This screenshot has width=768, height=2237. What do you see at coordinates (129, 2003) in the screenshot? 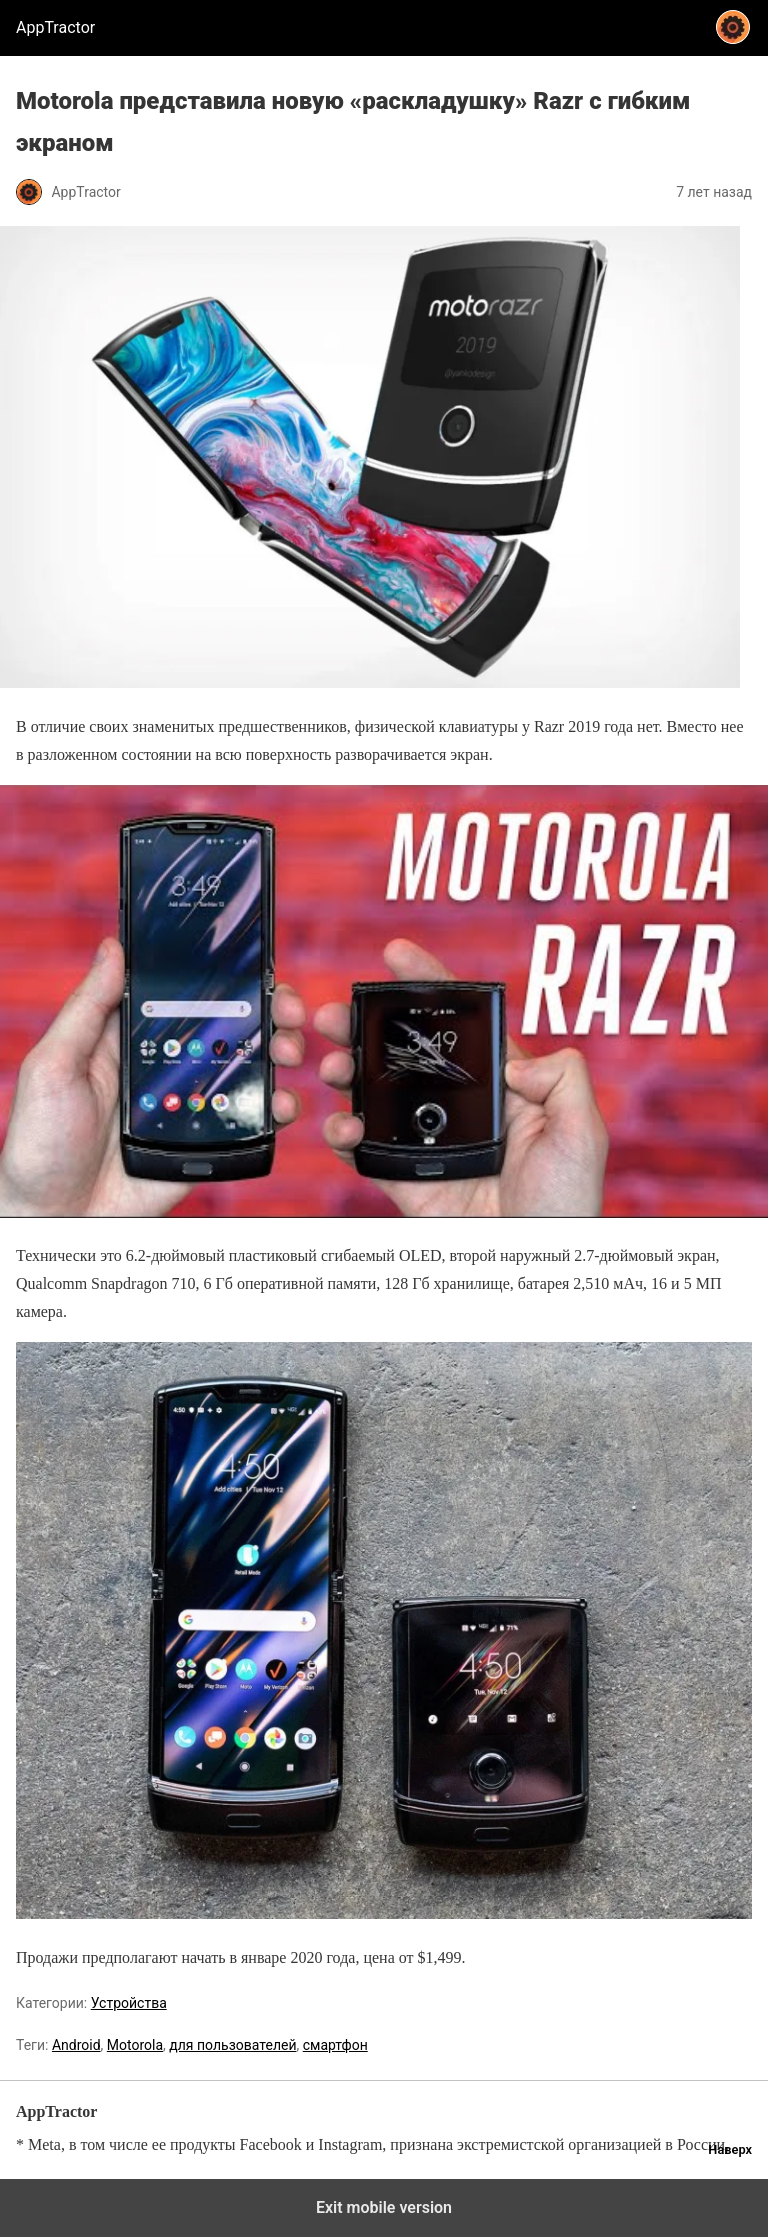
I see `Устройства` at bounding box center [129, 2003].